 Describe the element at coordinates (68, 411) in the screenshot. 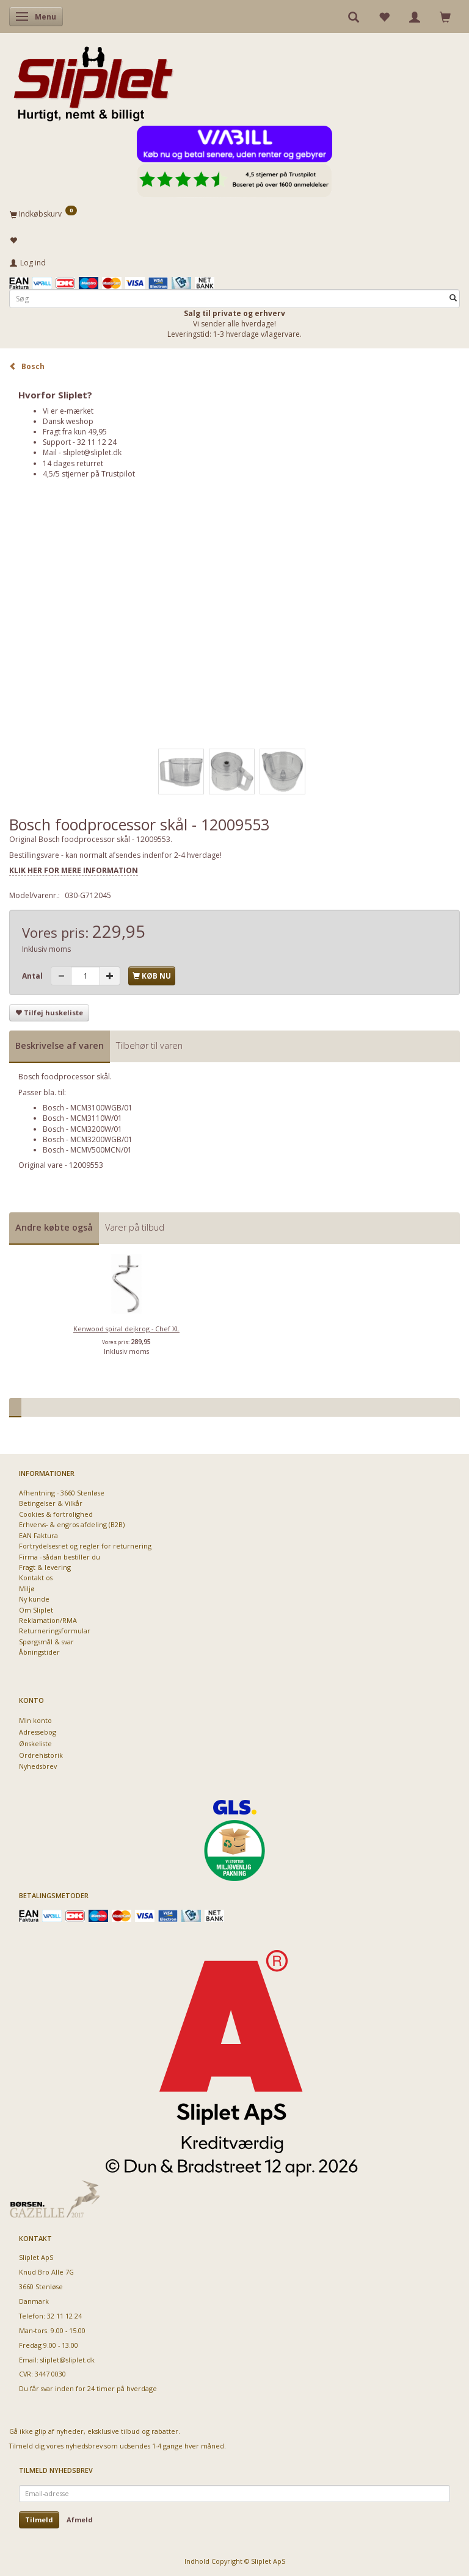

I see `Vi er e-mærket` at that location.